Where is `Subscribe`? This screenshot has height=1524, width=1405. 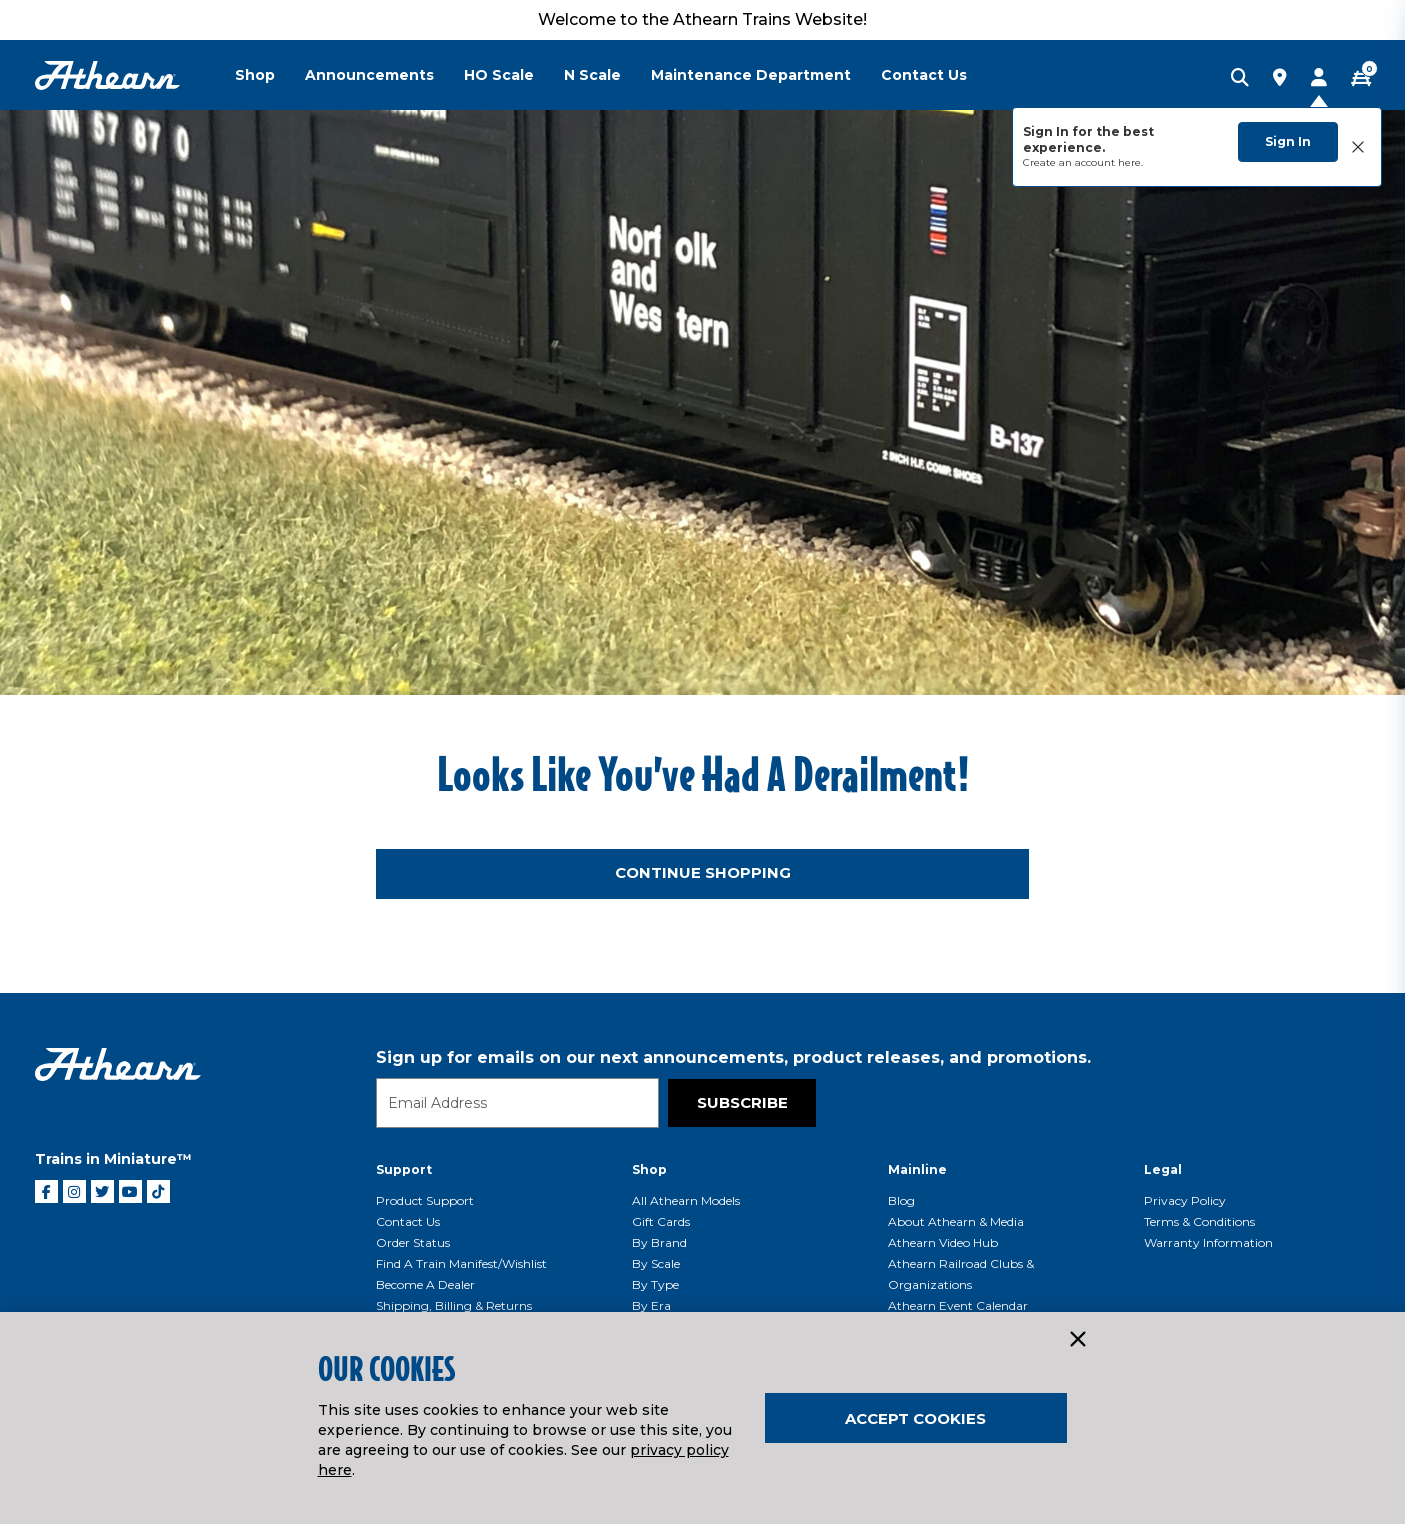
Subscribe is located at coordinates (742, 1102).